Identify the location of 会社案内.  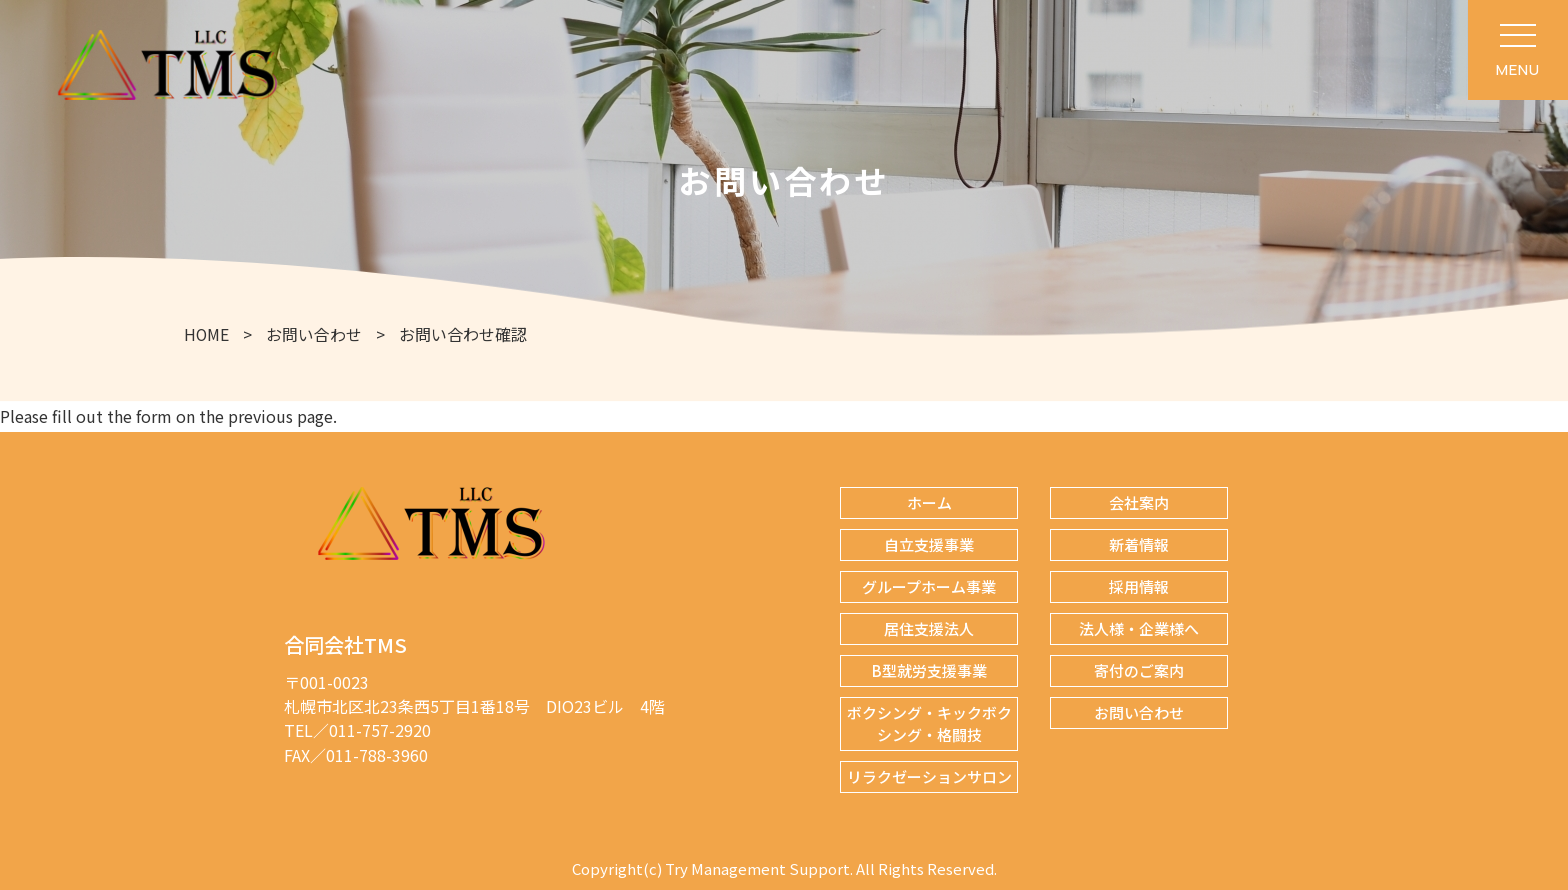
(1139, 502).